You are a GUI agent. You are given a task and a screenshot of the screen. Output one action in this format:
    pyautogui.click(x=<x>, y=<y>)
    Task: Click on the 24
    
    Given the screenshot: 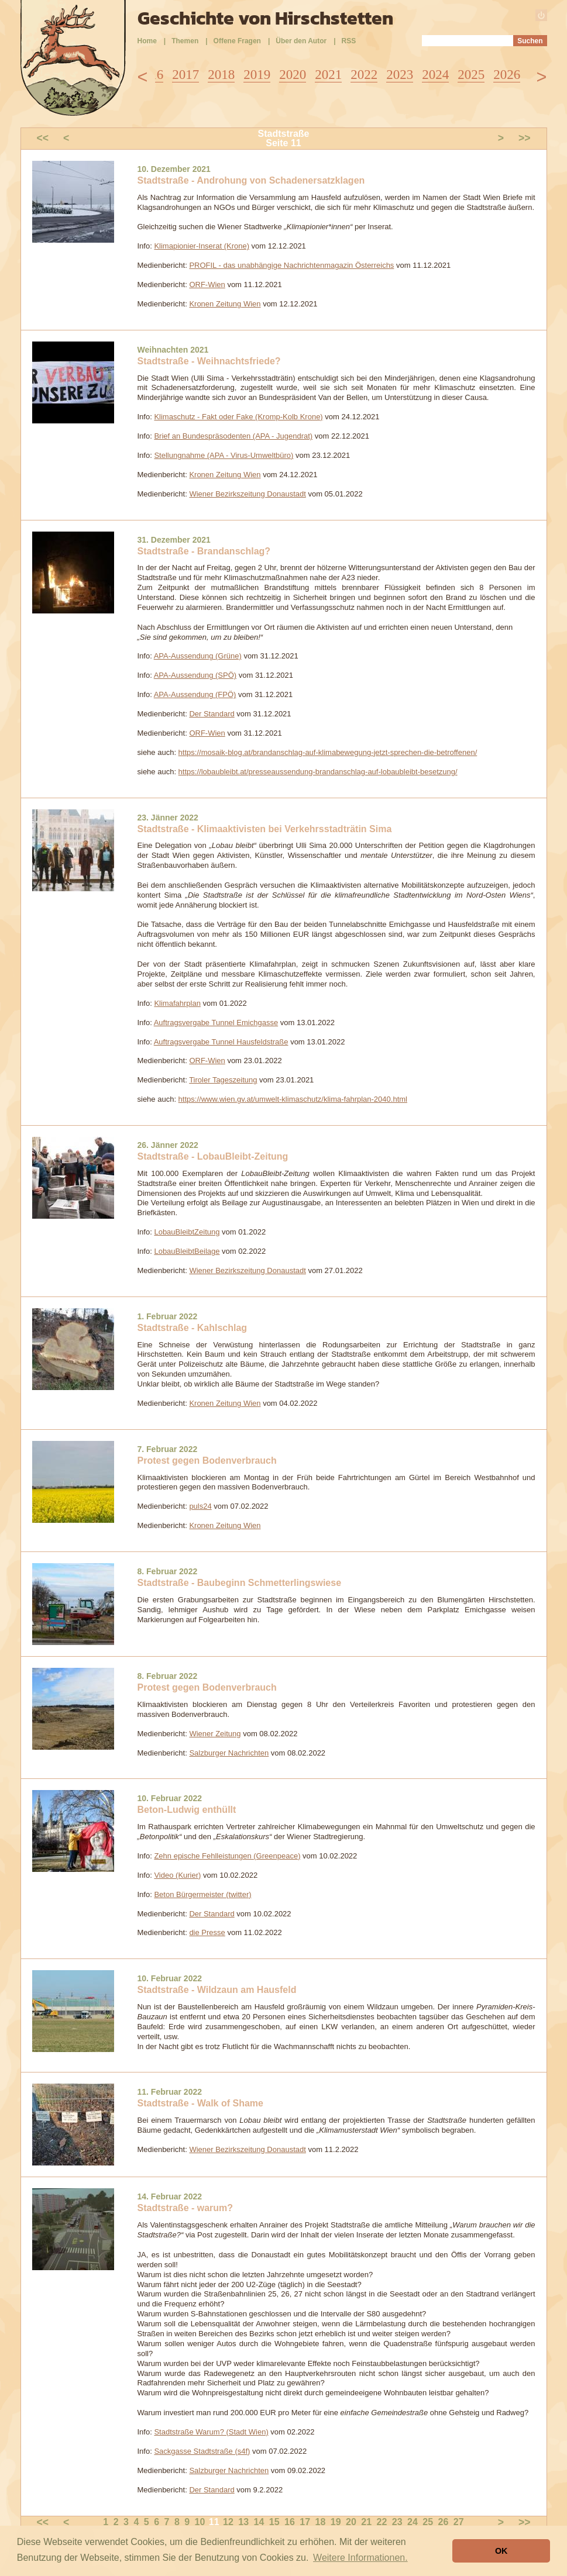 What is the action you would take?
    pyautogui.click(x=412, y=2522)
    